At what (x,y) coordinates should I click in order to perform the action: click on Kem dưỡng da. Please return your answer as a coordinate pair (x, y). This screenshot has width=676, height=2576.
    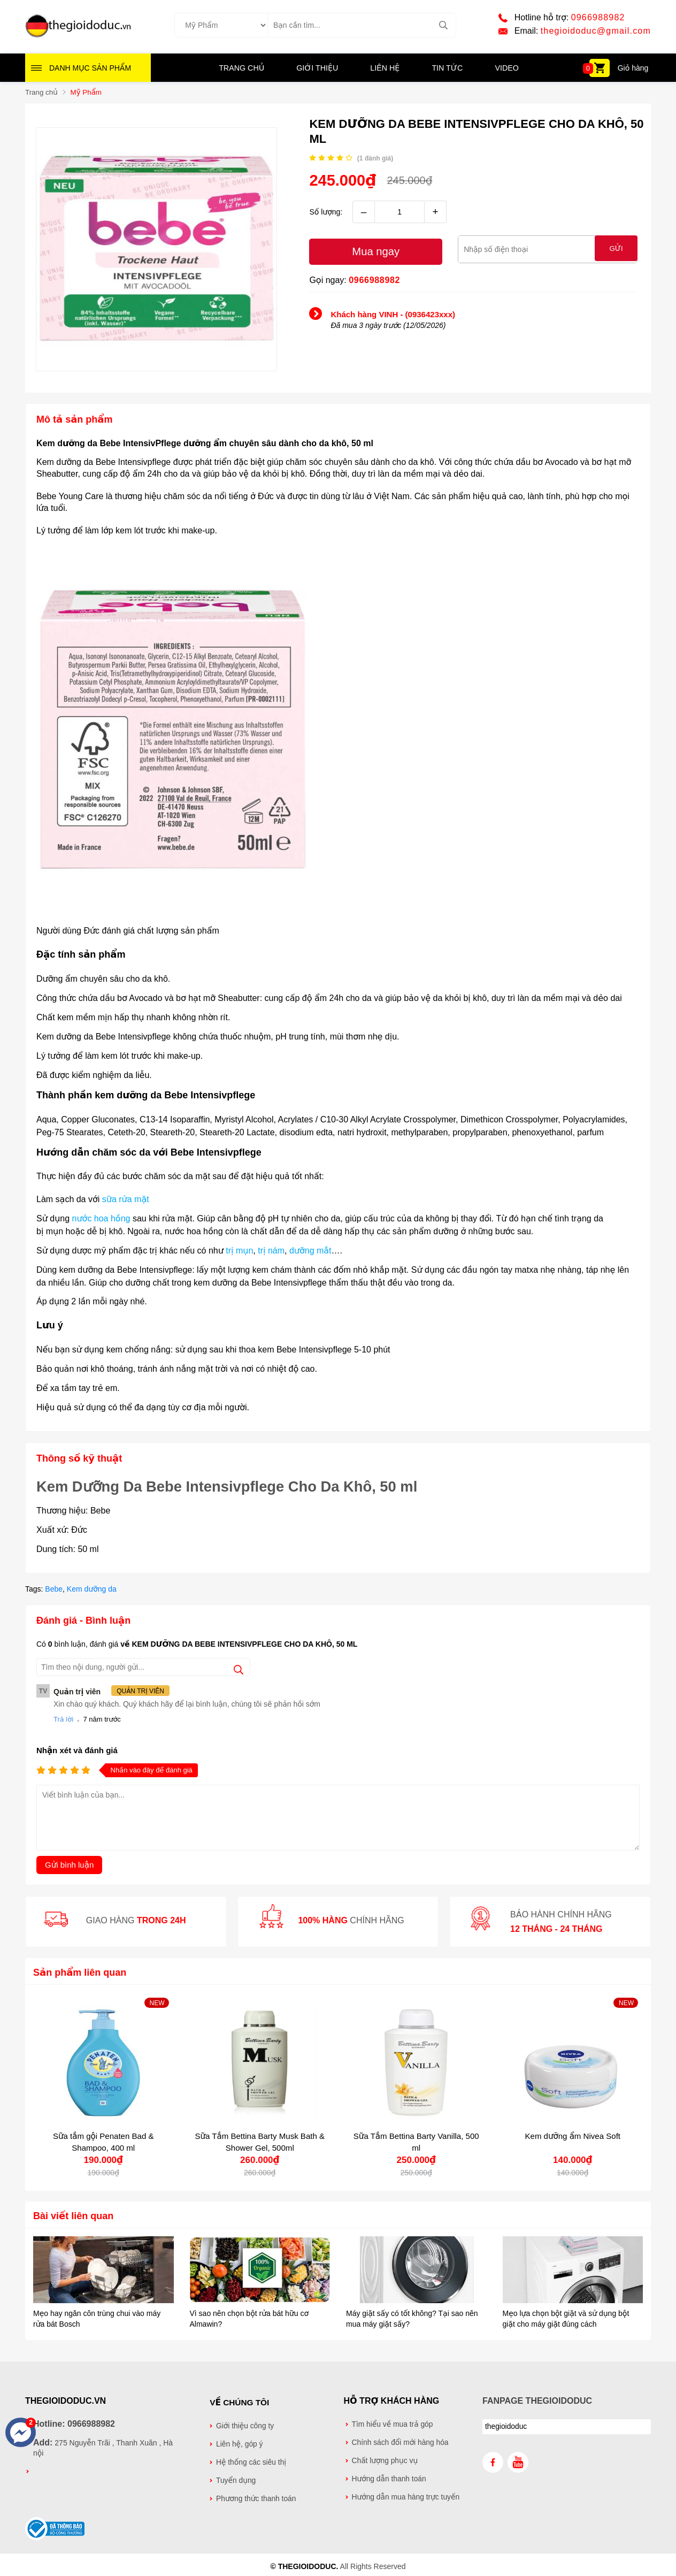
    Looking at the image, I should click on (92, 1590).